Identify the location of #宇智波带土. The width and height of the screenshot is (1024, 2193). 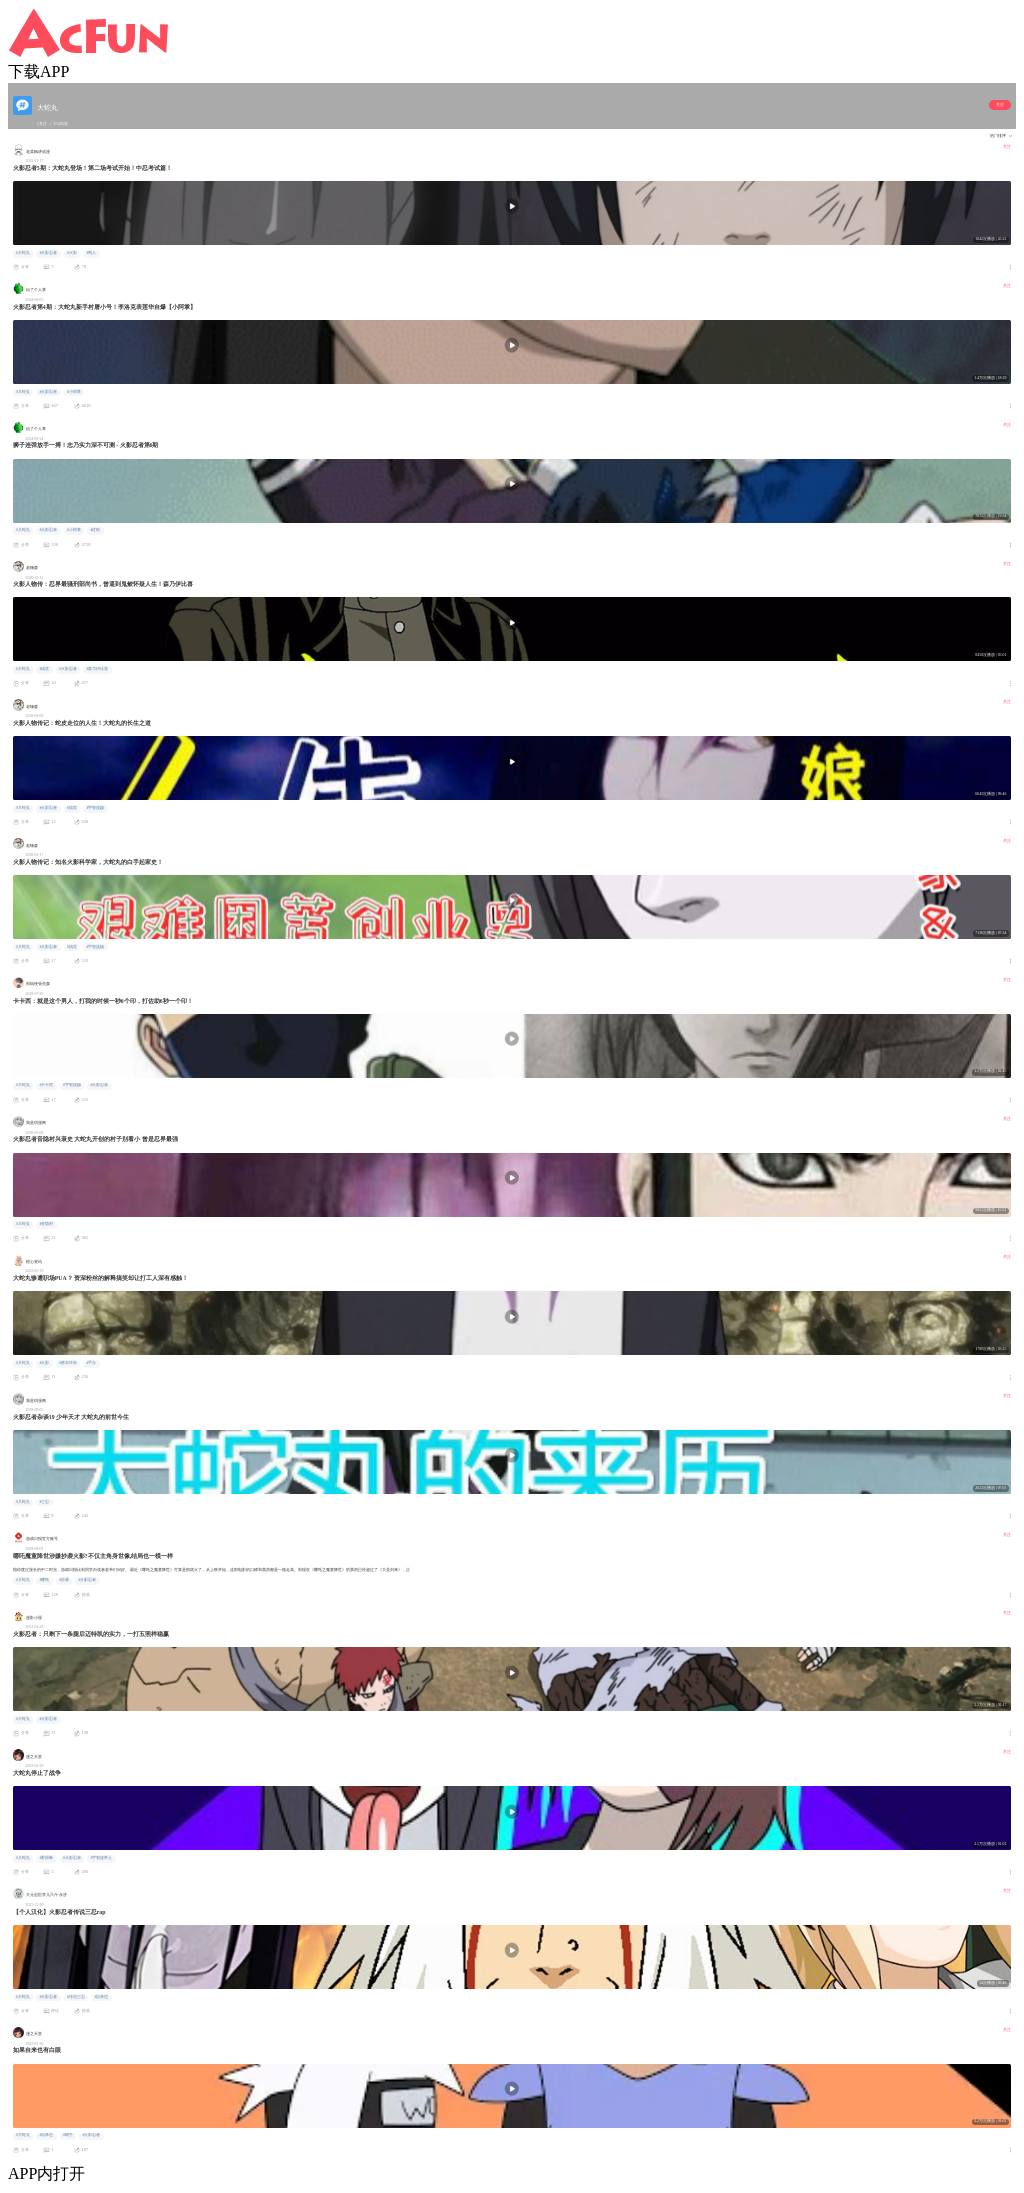
(101, 1858).